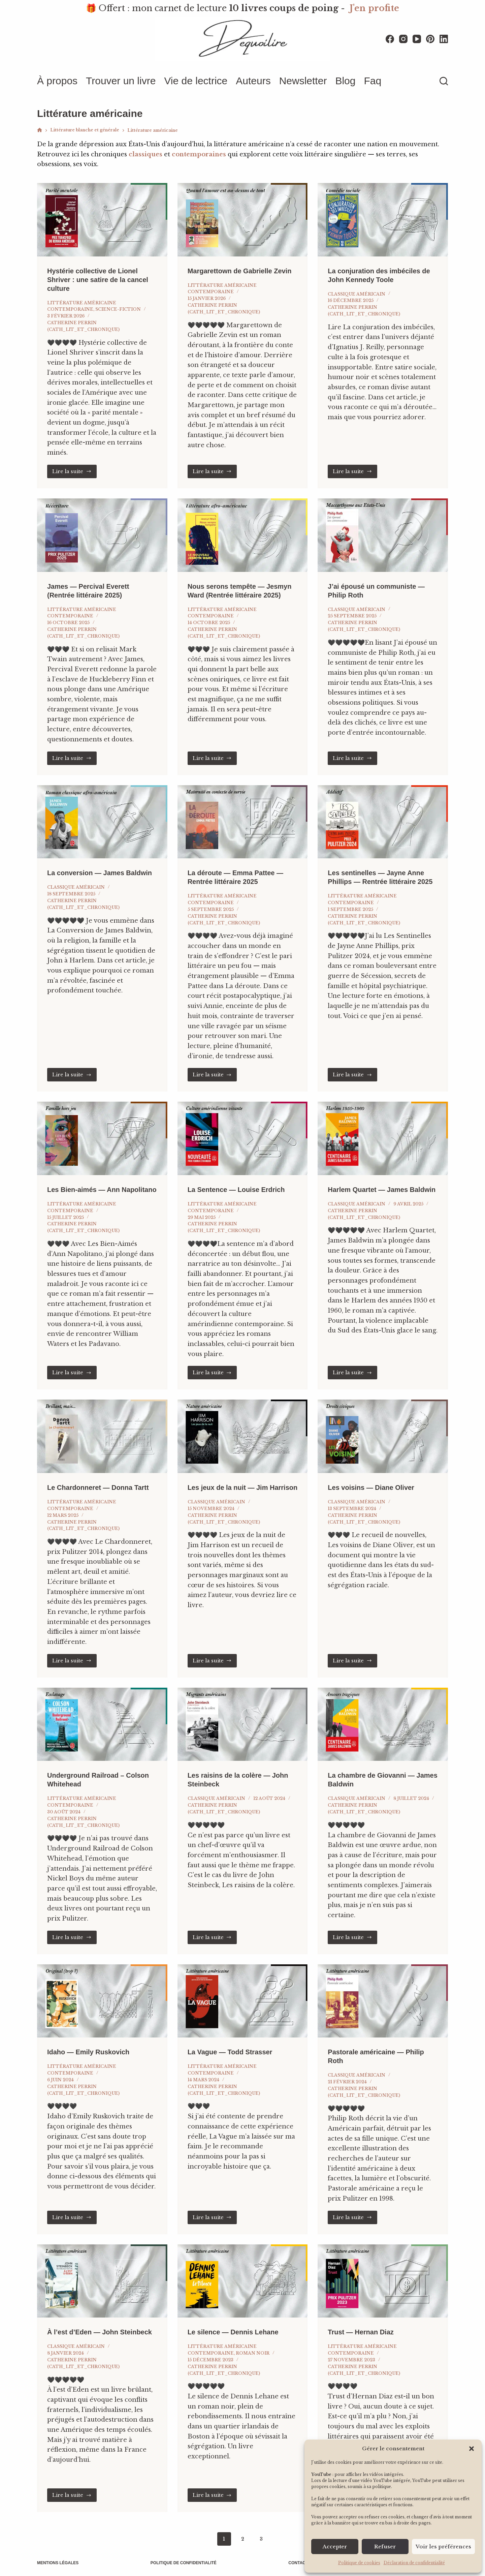 The height and width of the screenshot is (2576, 485). I want to click on Margarettown de Gabrielle Zevin, so click(240, 271).